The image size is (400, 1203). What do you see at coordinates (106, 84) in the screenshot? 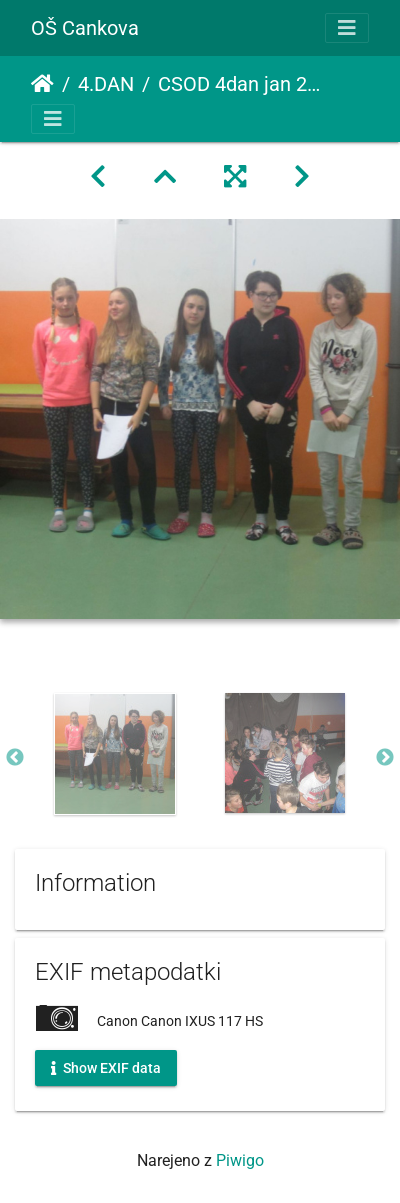
I see `4.DAN` at bounding box center [106, 84].